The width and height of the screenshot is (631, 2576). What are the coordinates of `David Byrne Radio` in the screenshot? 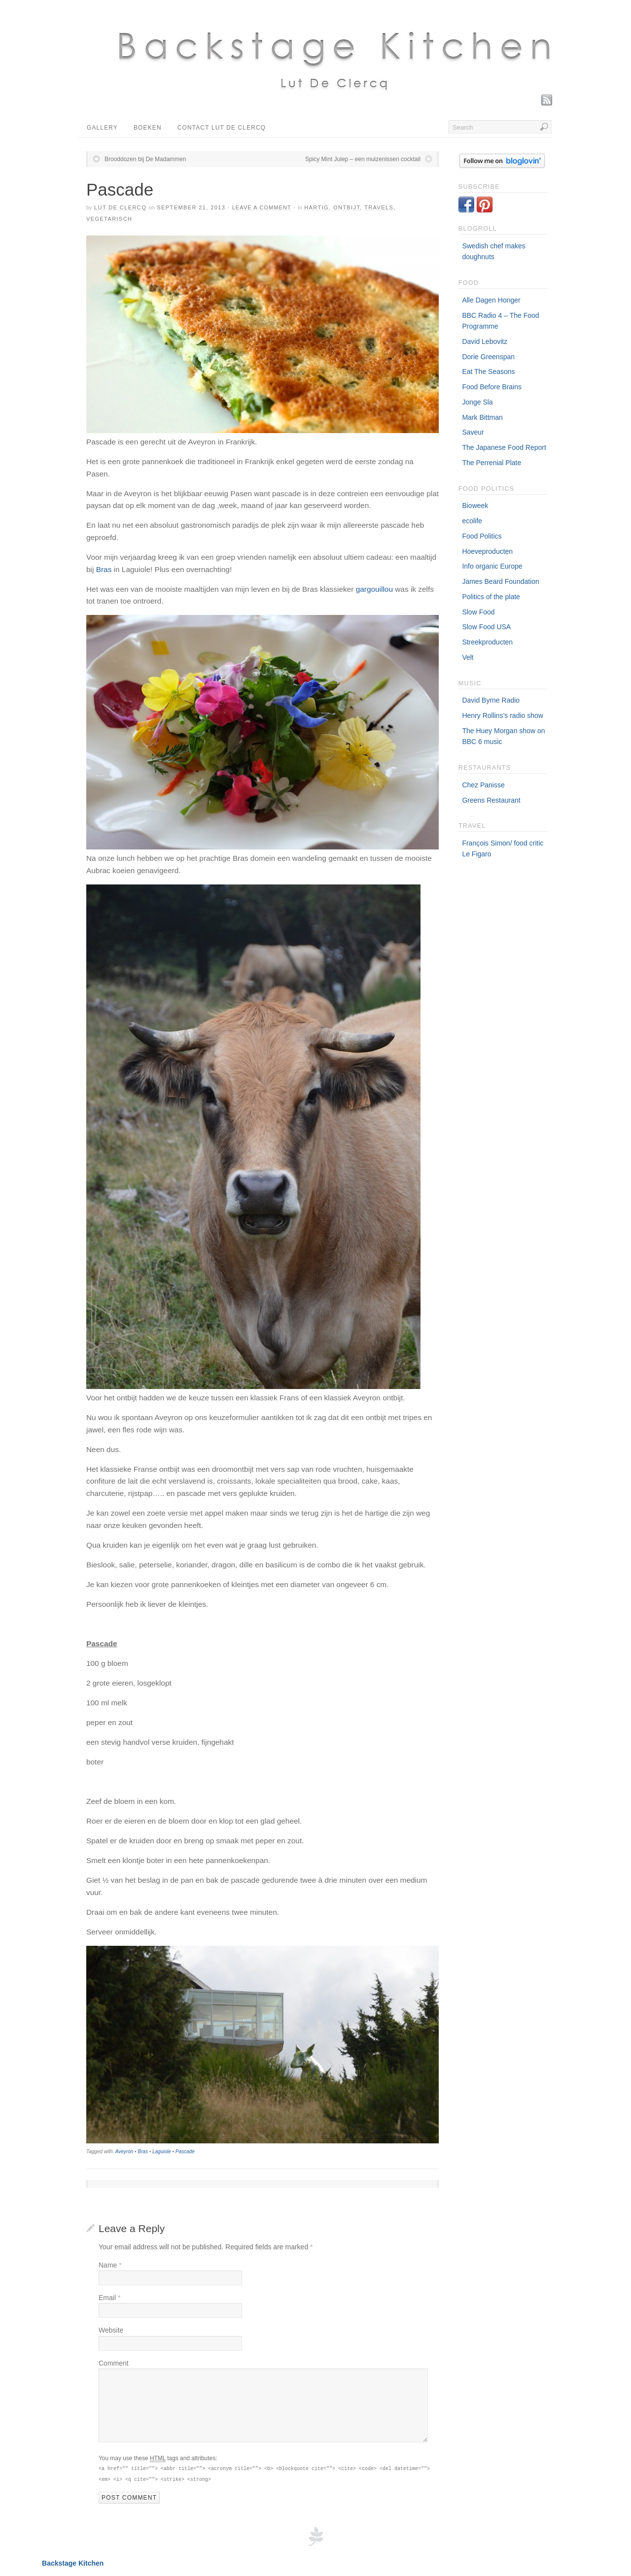 It's located at (491, 700).